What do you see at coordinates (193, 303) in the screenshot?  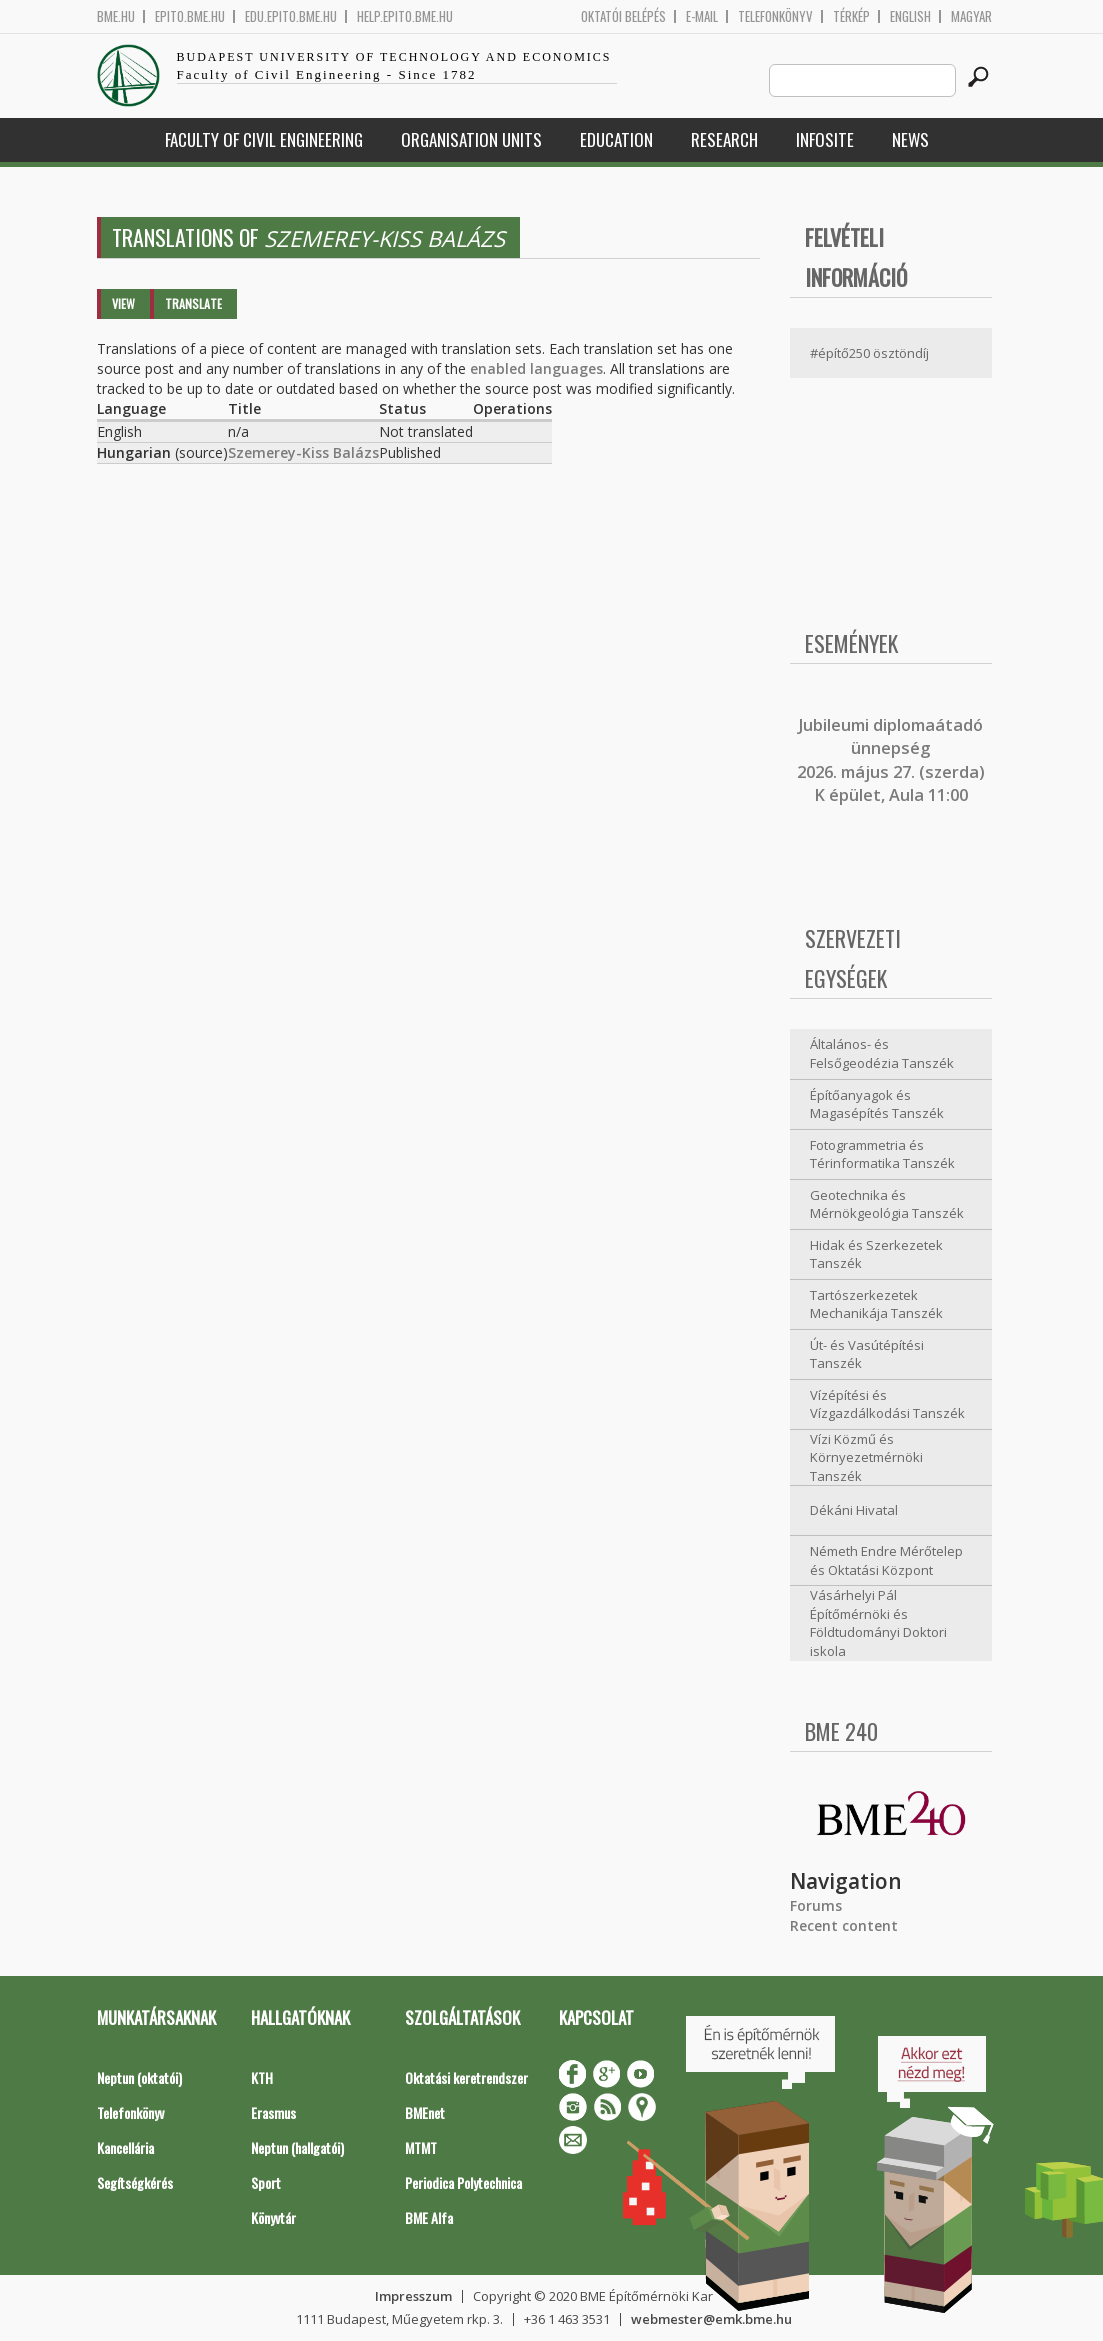 I see `Translate` at bounding box center [193, 303].